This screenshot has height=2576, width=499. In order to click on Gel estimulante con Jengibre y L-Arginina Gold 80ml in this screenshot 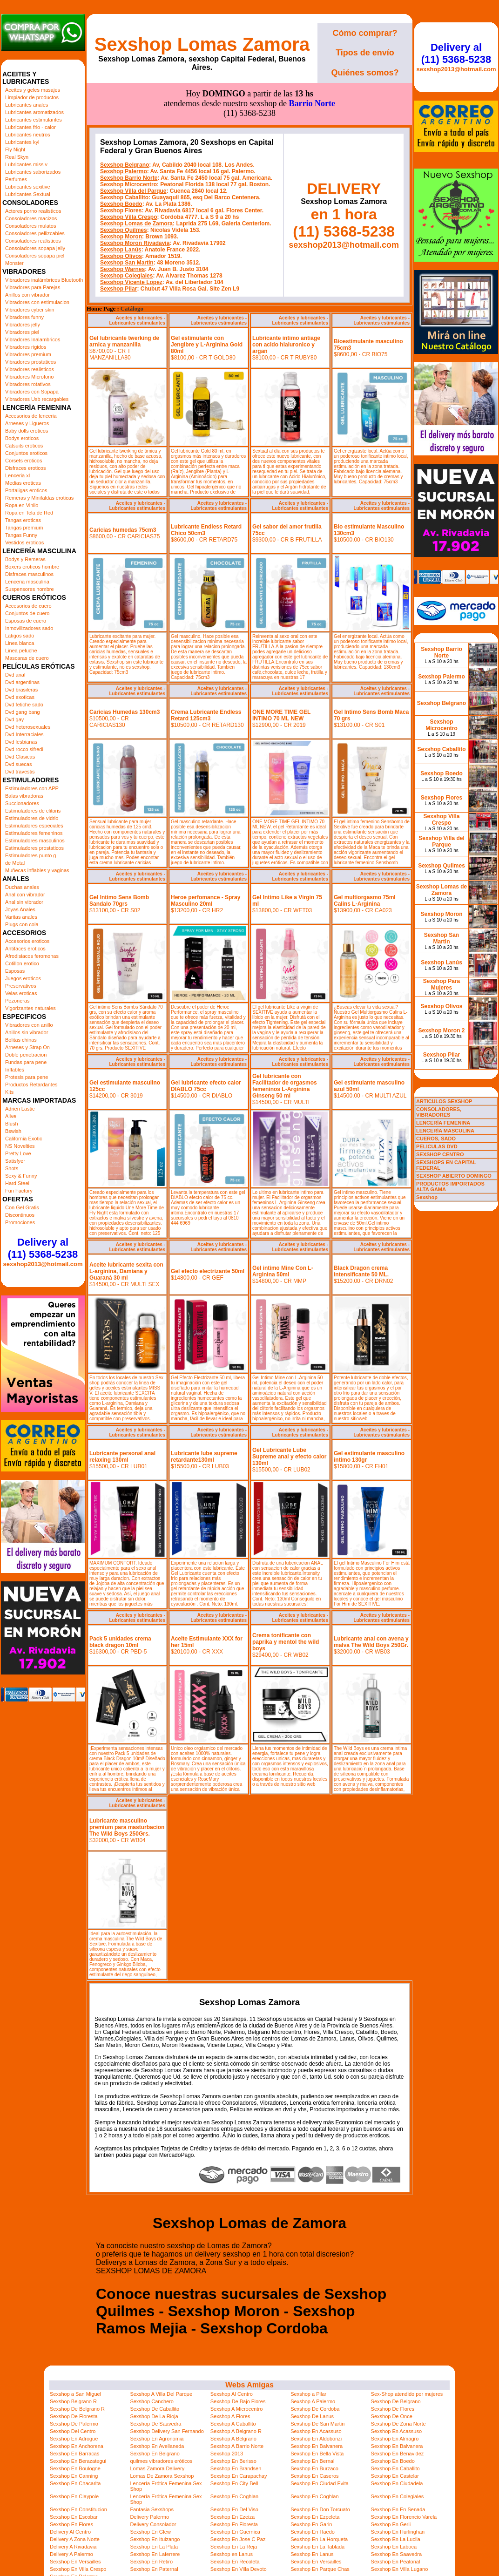, I will do `click(207, 344)`.